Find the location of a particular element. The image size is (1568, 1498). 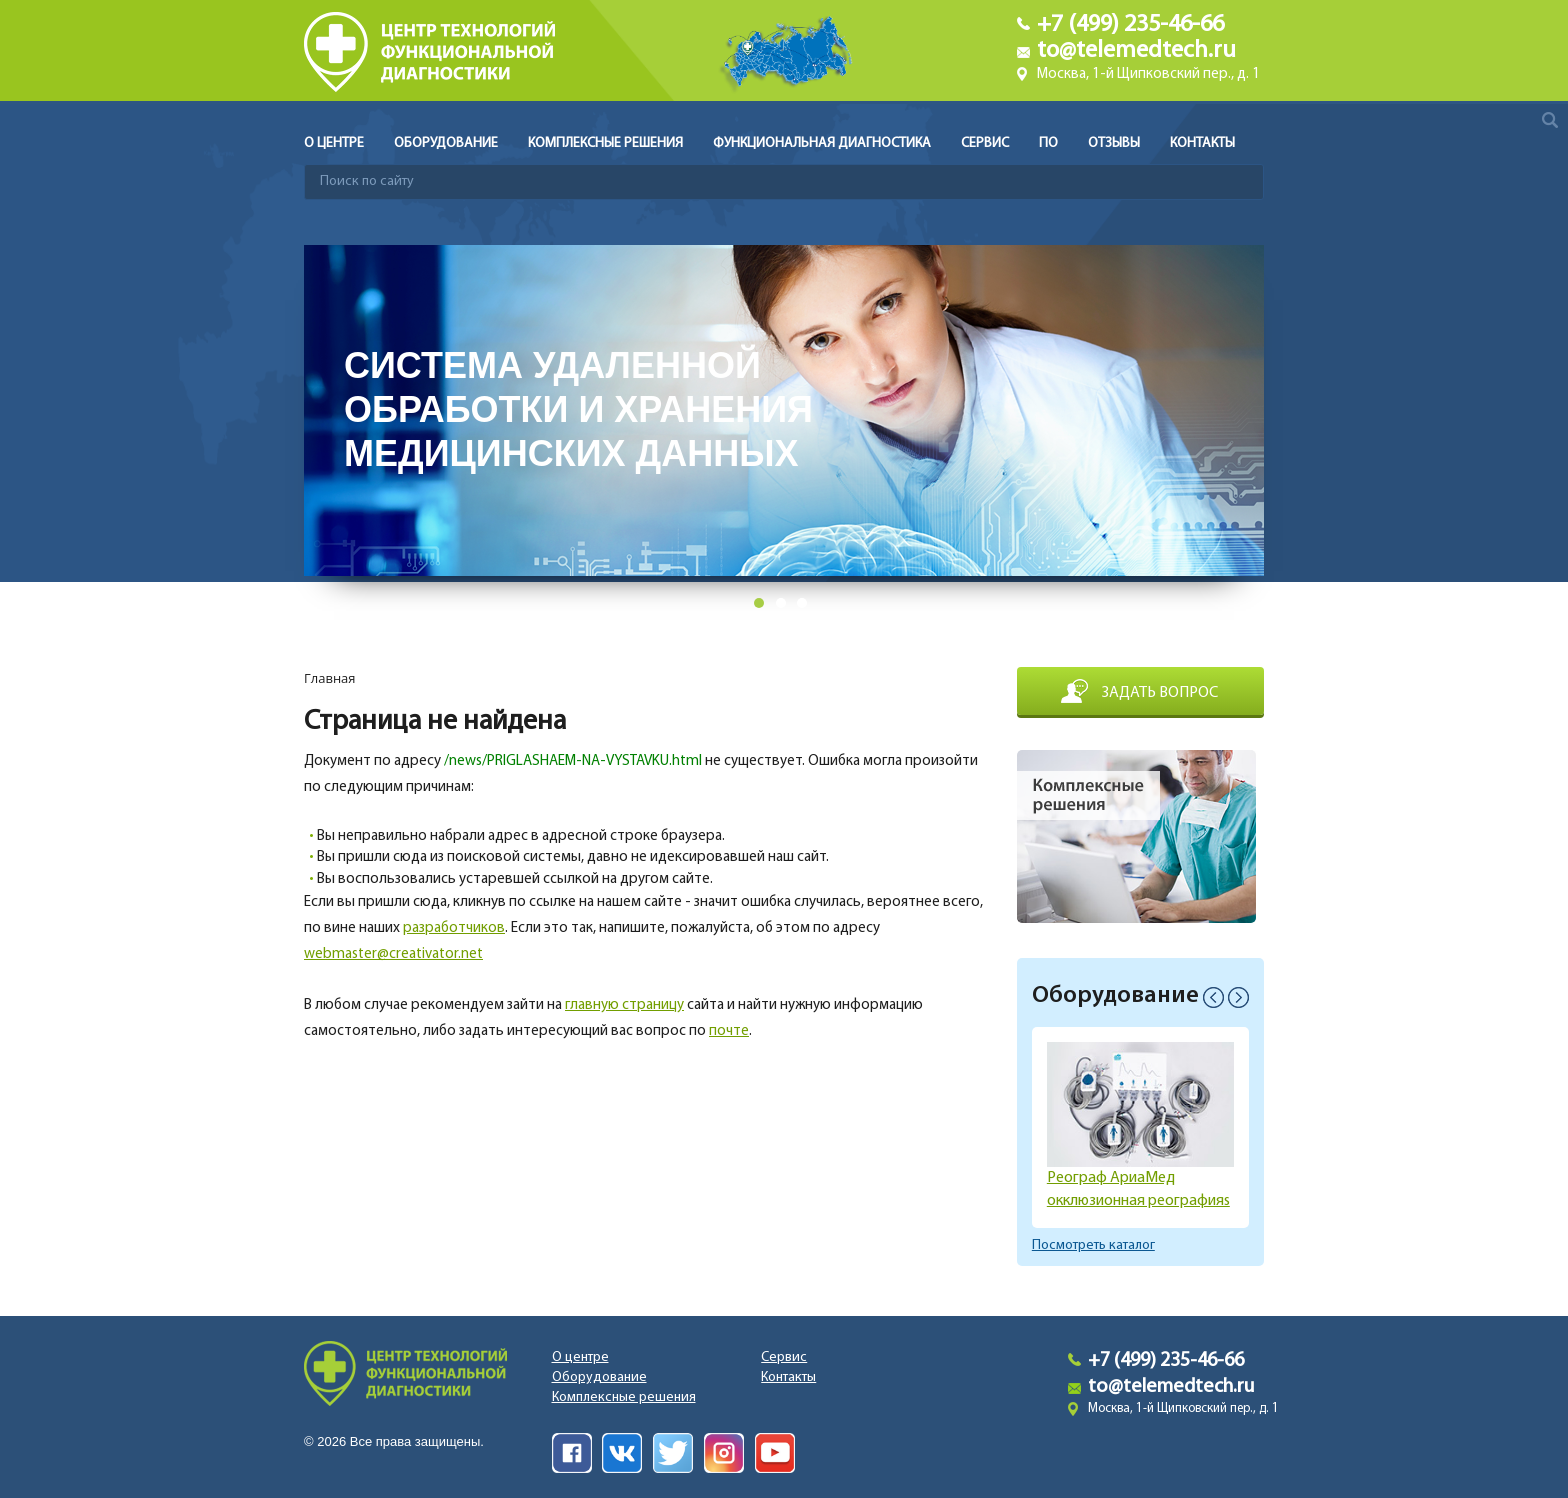

+7 (499) 235-46-66 is located at coordinates (1130, 25).